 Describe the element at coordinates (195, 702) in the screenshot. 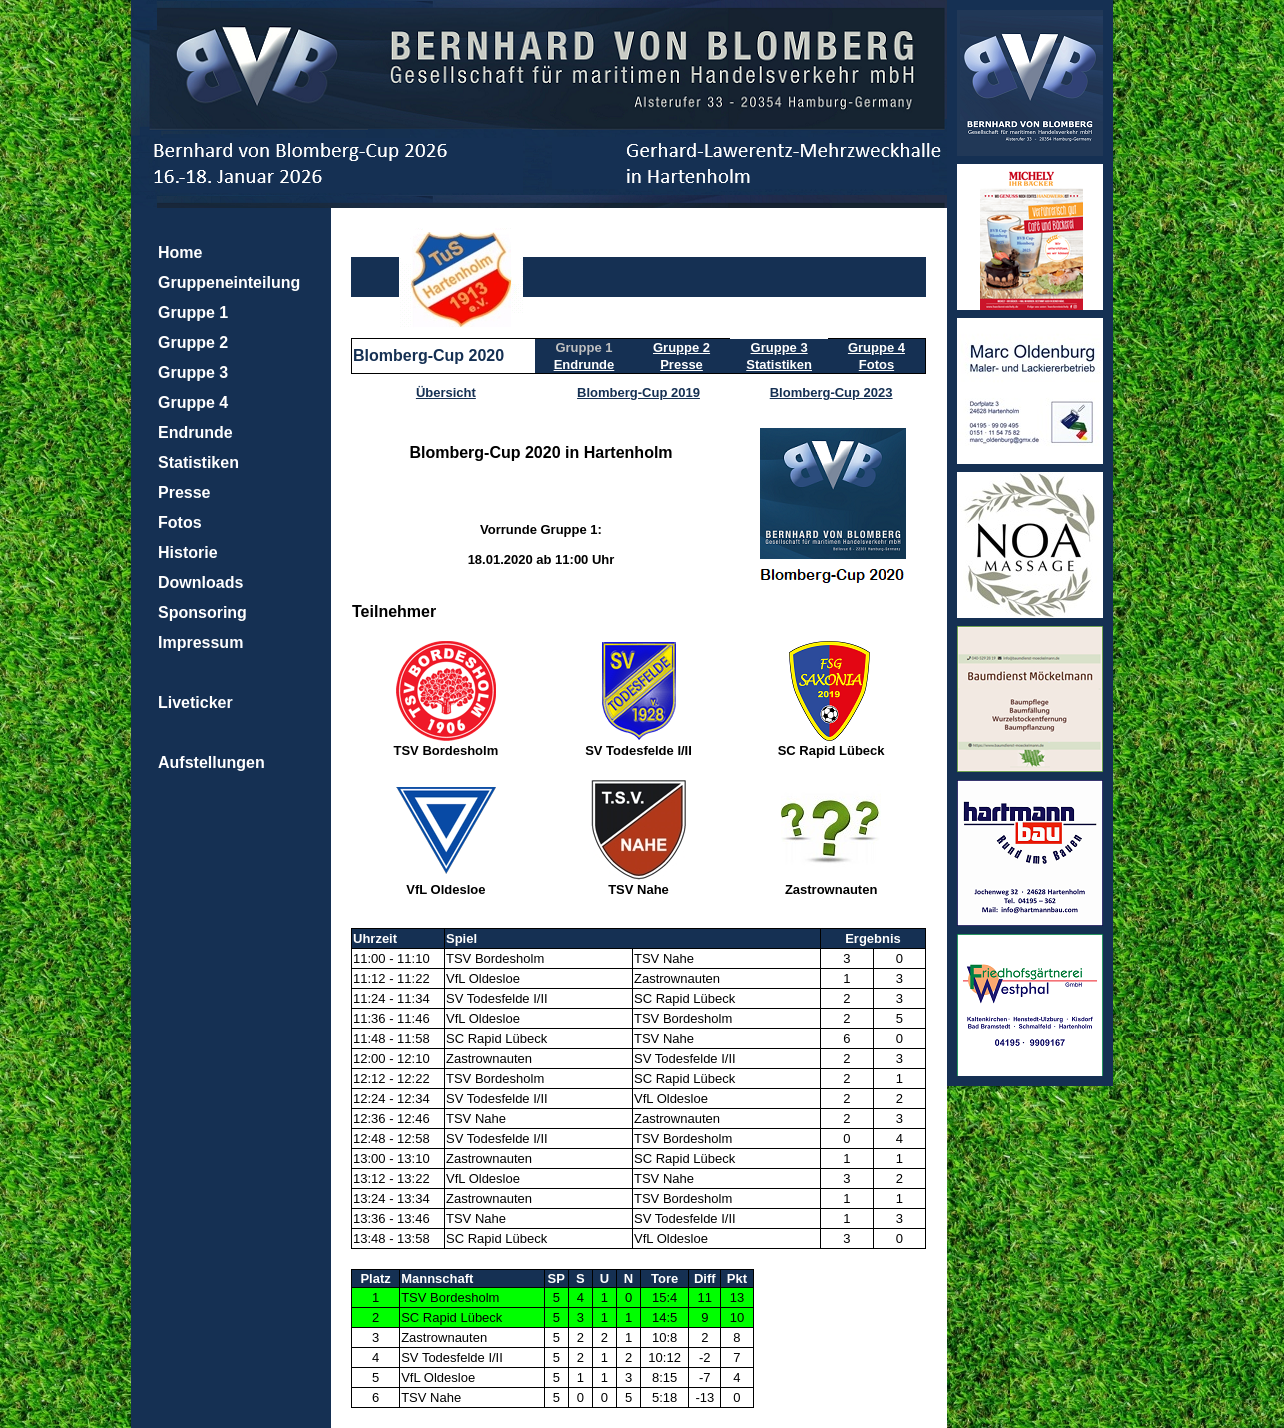

I see `Liveticker` at that location.